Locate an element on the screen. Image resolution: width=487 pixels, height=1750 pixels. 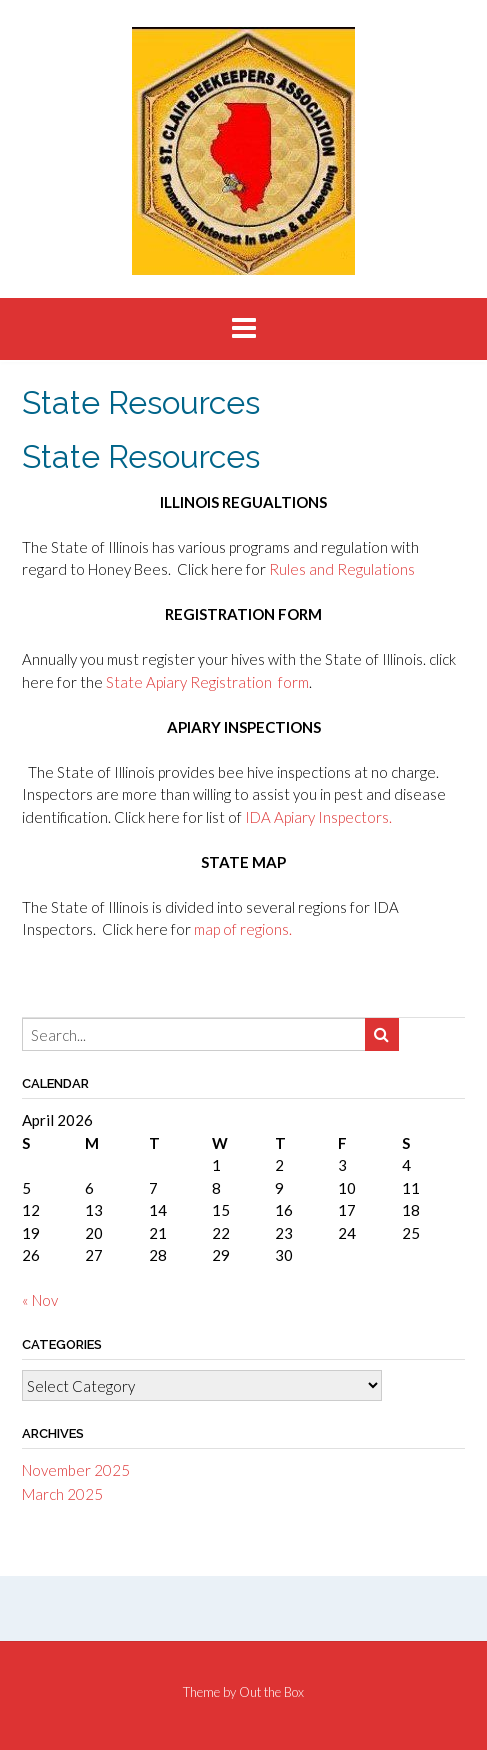
State Apiary Registration form is located at coordinates (207, 682).